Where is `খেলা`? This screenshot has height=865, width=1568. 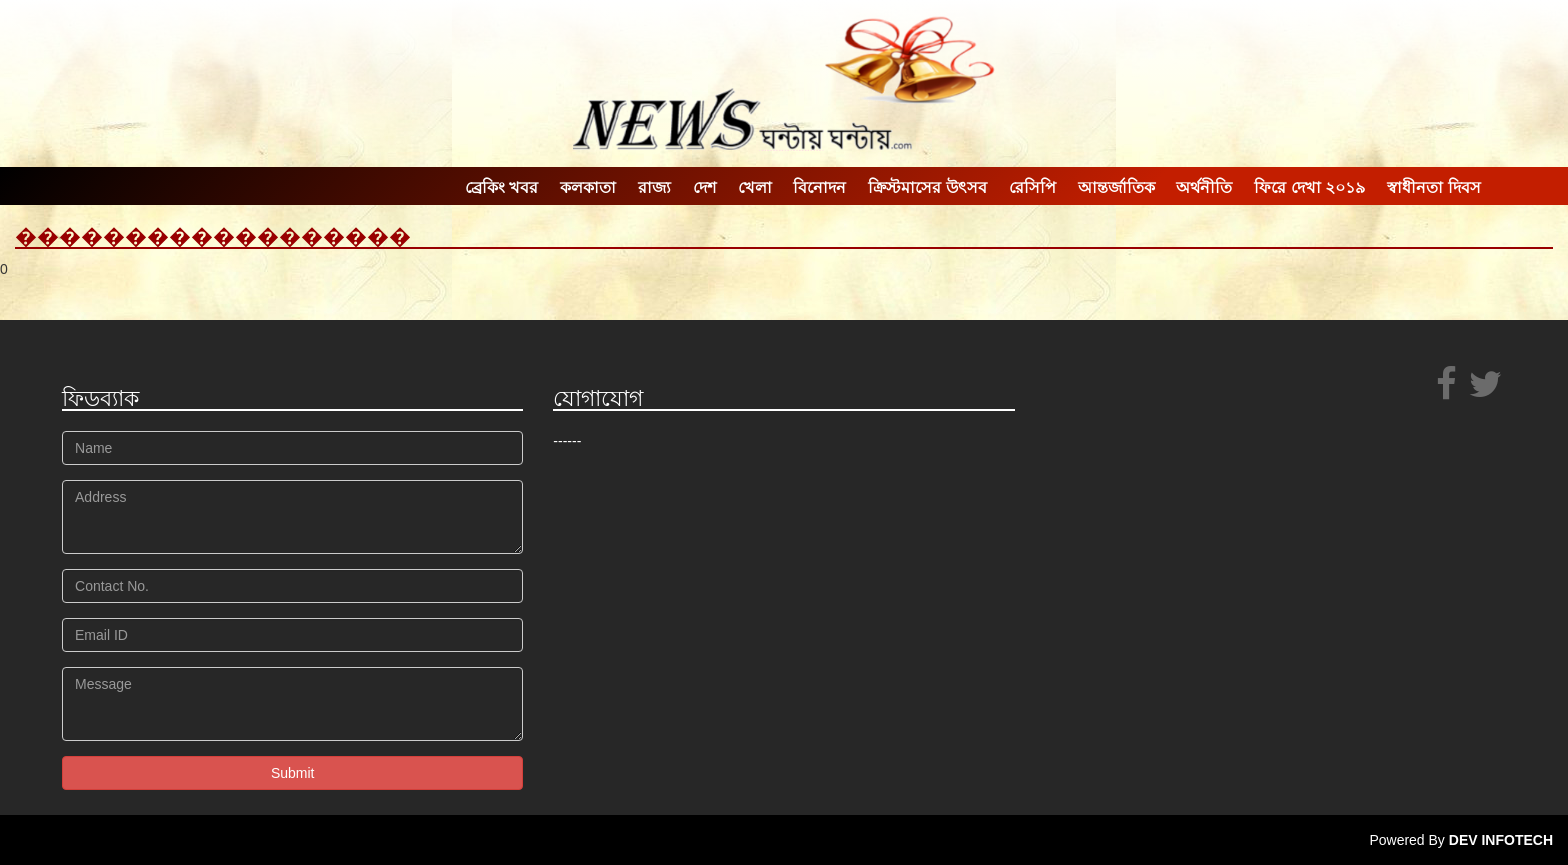 খেলা is located at coordinates (755, 187).